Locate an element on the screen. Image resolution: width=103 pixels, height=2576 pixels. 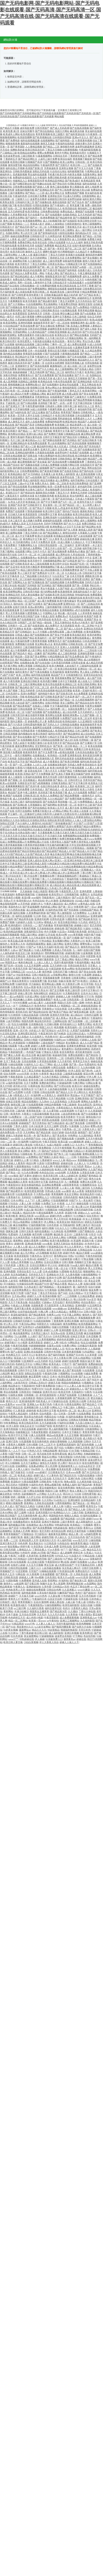
影音先锋黑丝 is located at coordinates (67, 1052).